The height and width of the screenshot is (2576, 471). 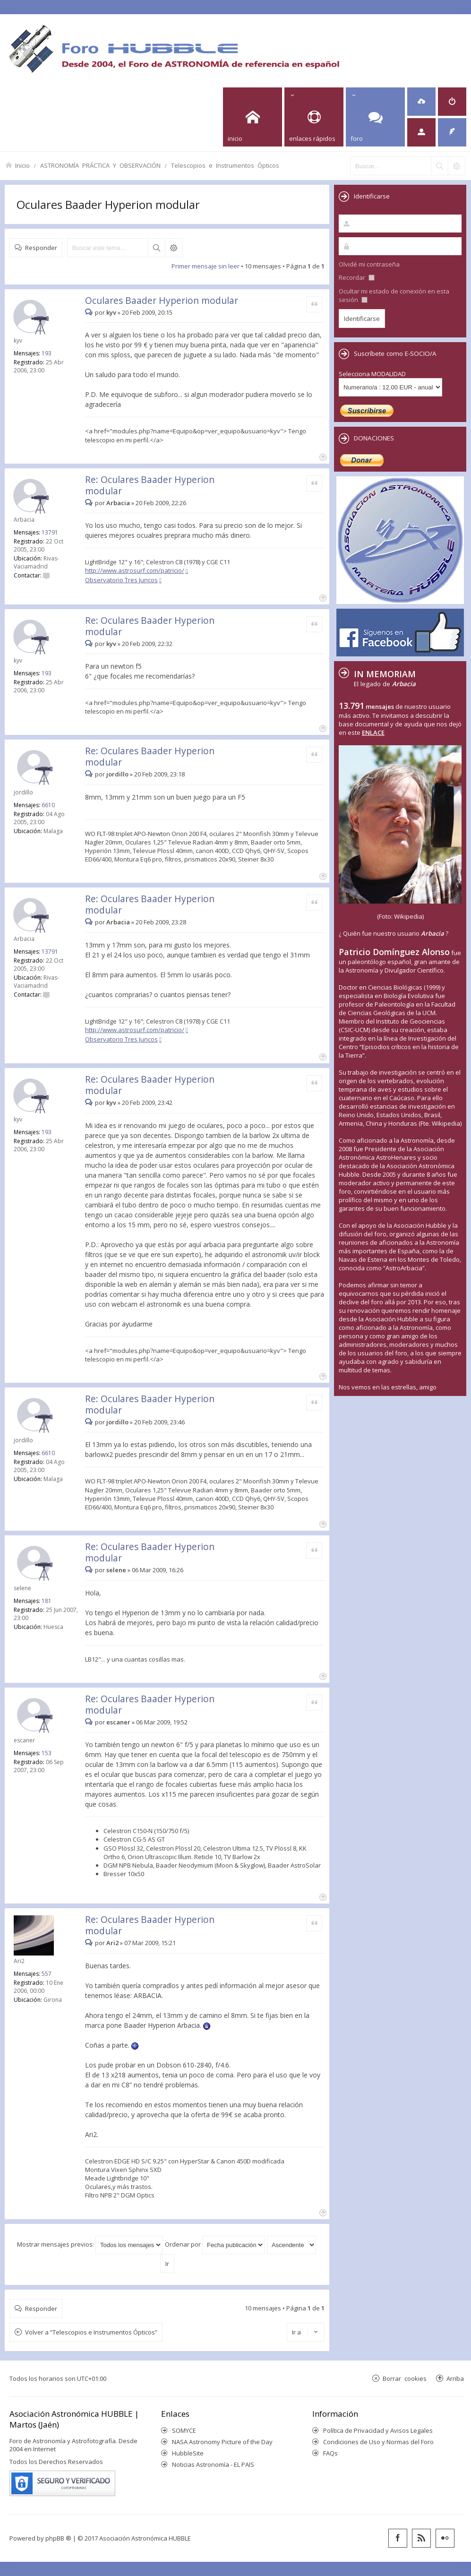 I want to click on Responder, so click(x=41, y=247).